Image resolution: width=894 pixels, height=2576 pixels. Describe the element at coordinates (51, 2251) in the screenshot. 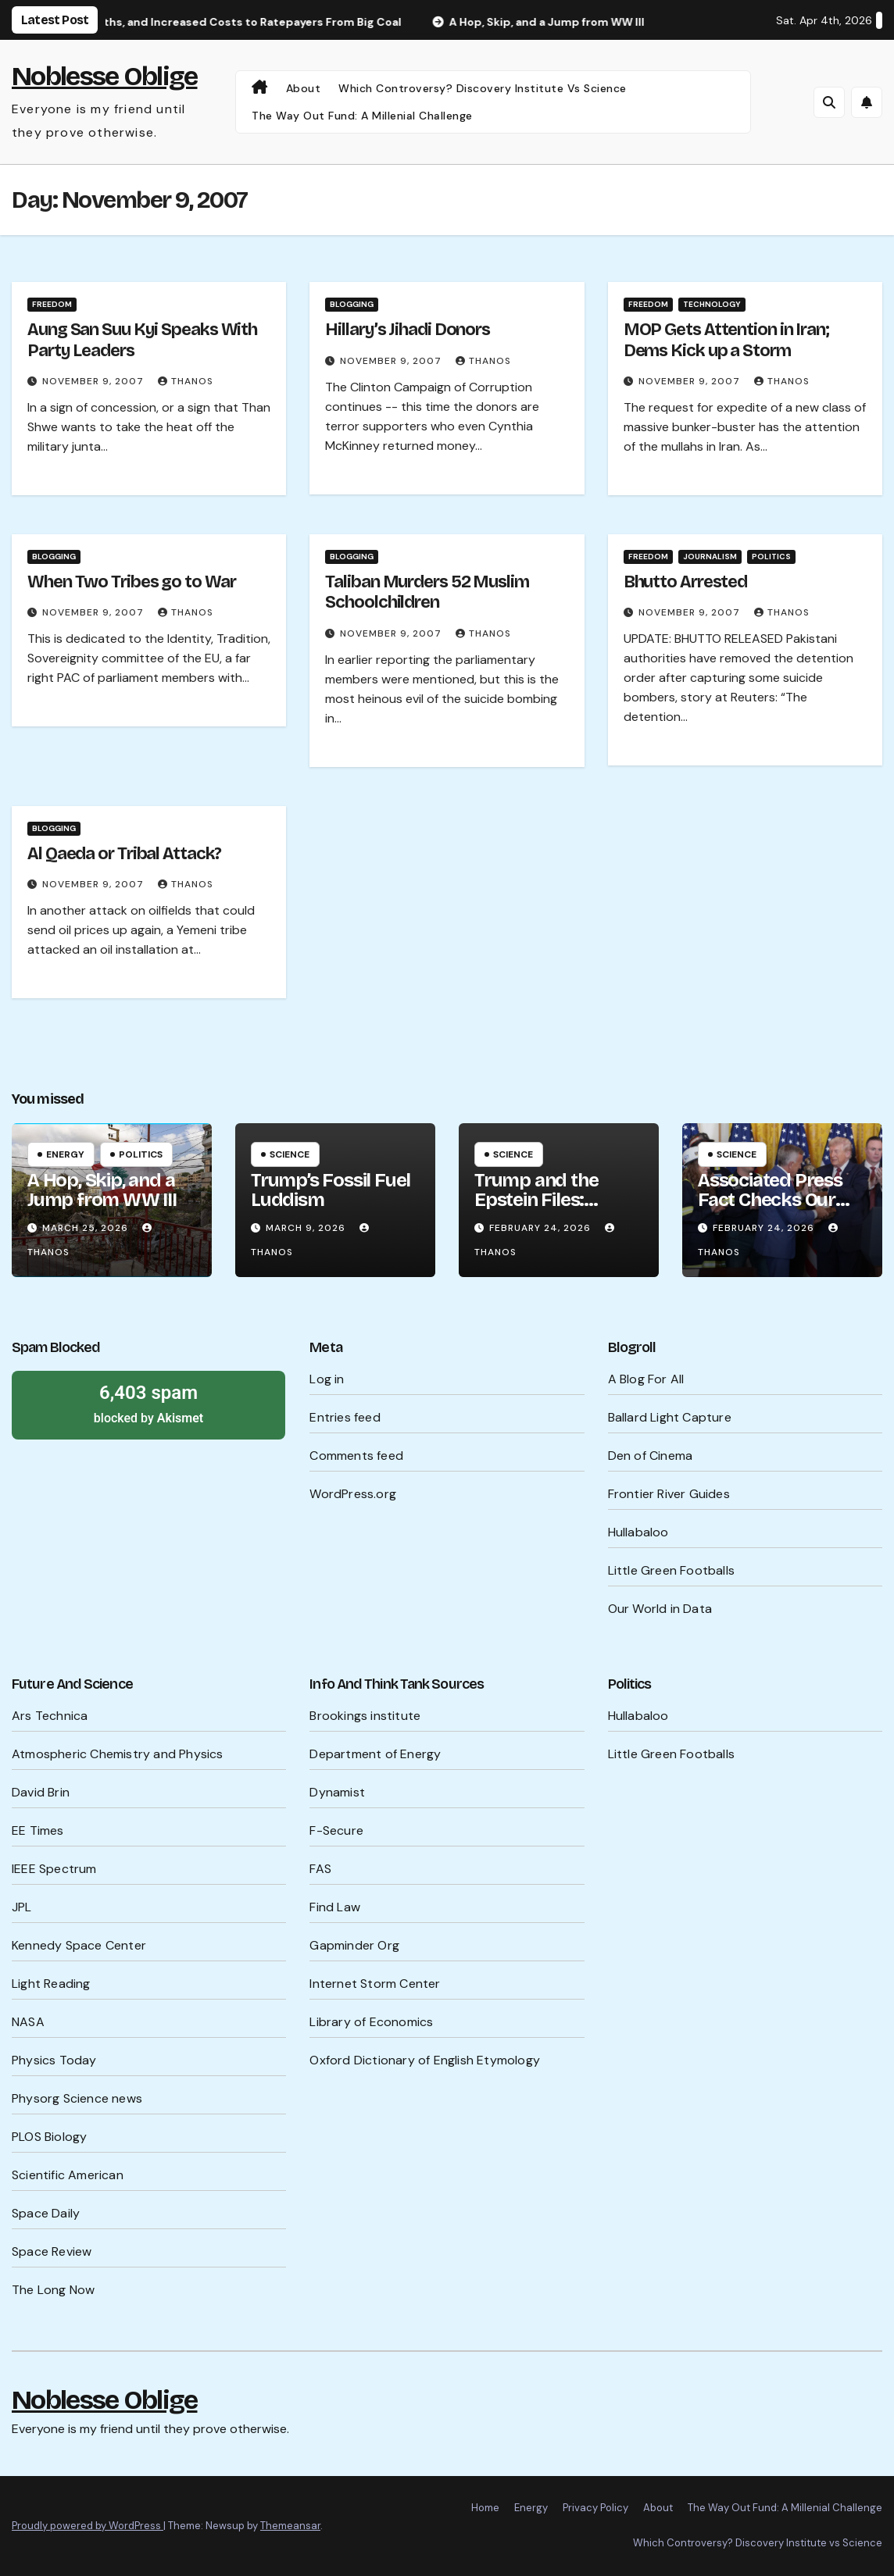

I see `Space Review` at that location.